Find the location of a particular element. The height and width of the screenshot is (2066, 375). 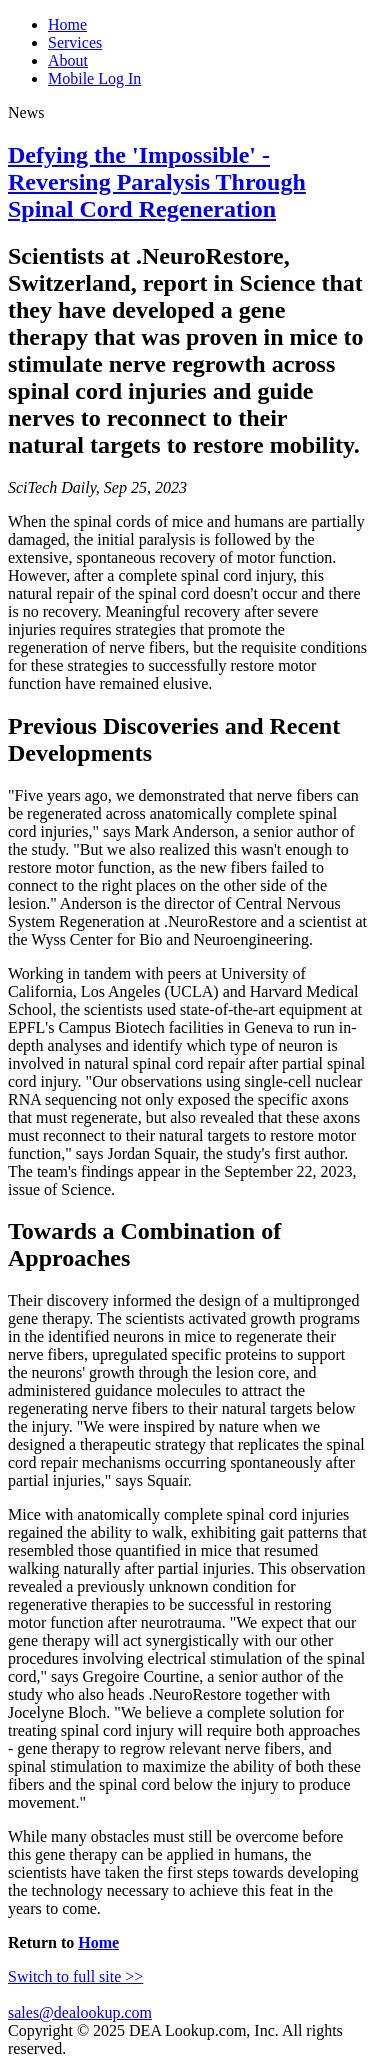

Switch to full site >> is located at coordinates (75, 1976).